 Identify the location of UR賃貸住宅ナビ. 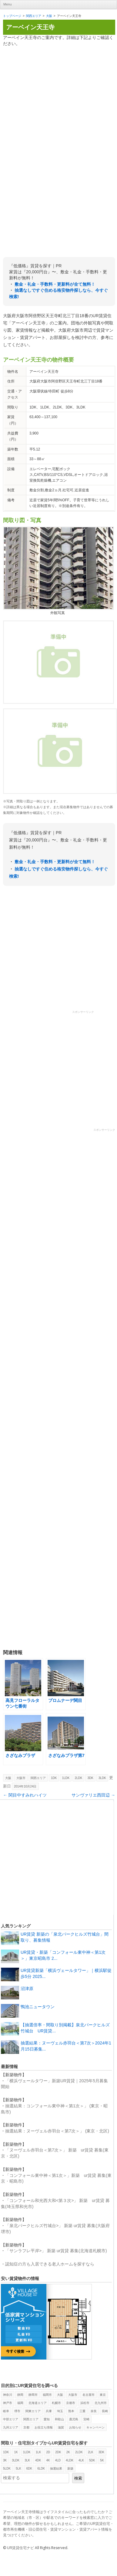
(20, 2548).